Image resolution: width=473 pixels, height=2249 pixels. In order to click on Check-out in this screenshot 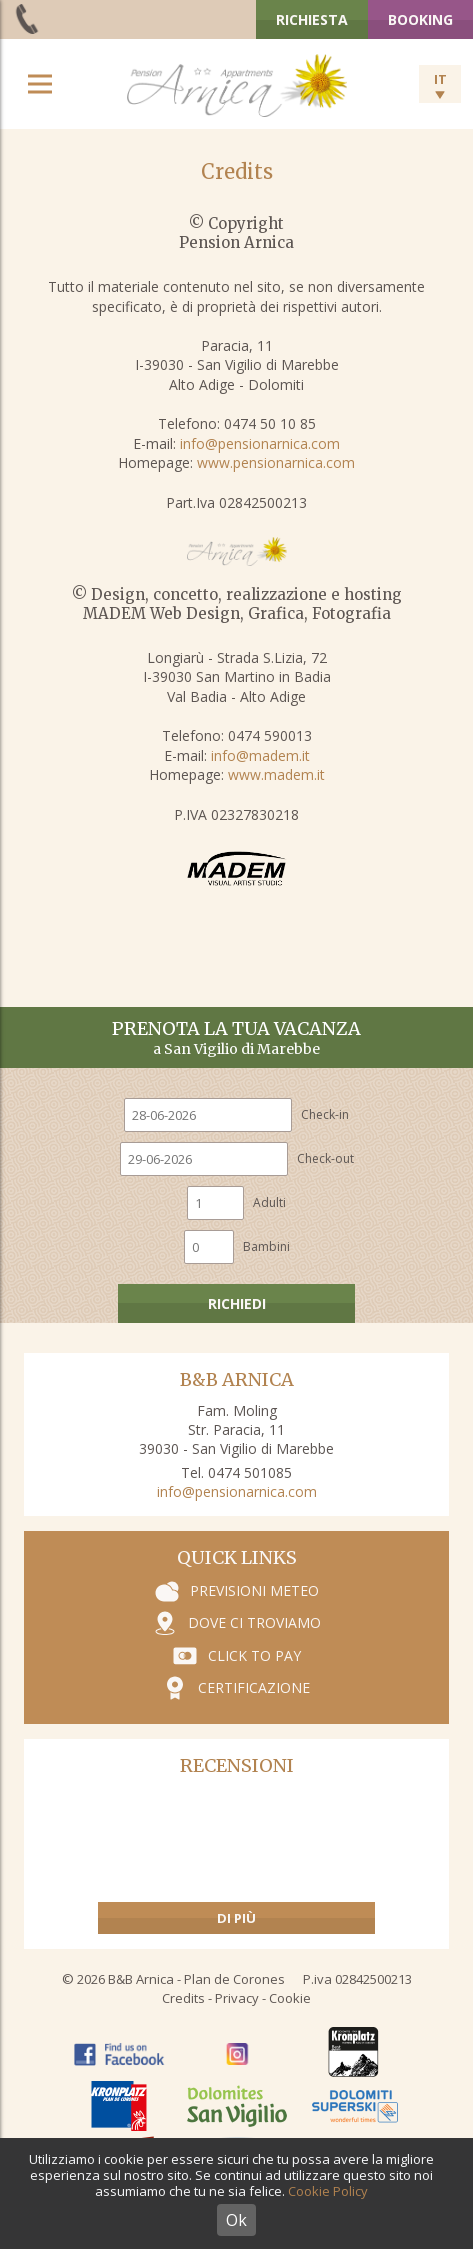, I will do `click(325, 1158)`.